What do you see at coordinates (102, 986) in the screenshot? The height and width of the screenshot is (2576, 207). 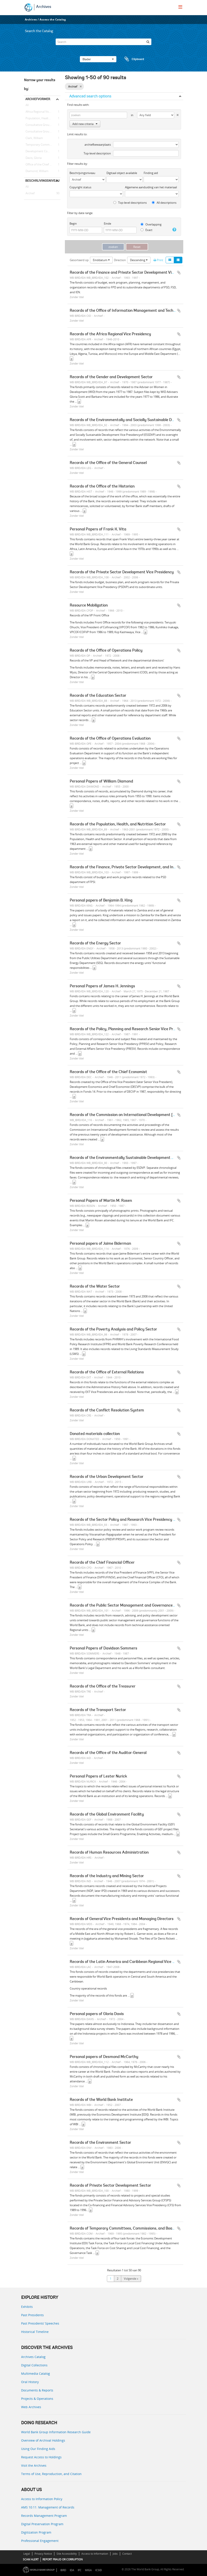 I see `Personal Papers of James H. Jennings` at bounding box center [102, 986].